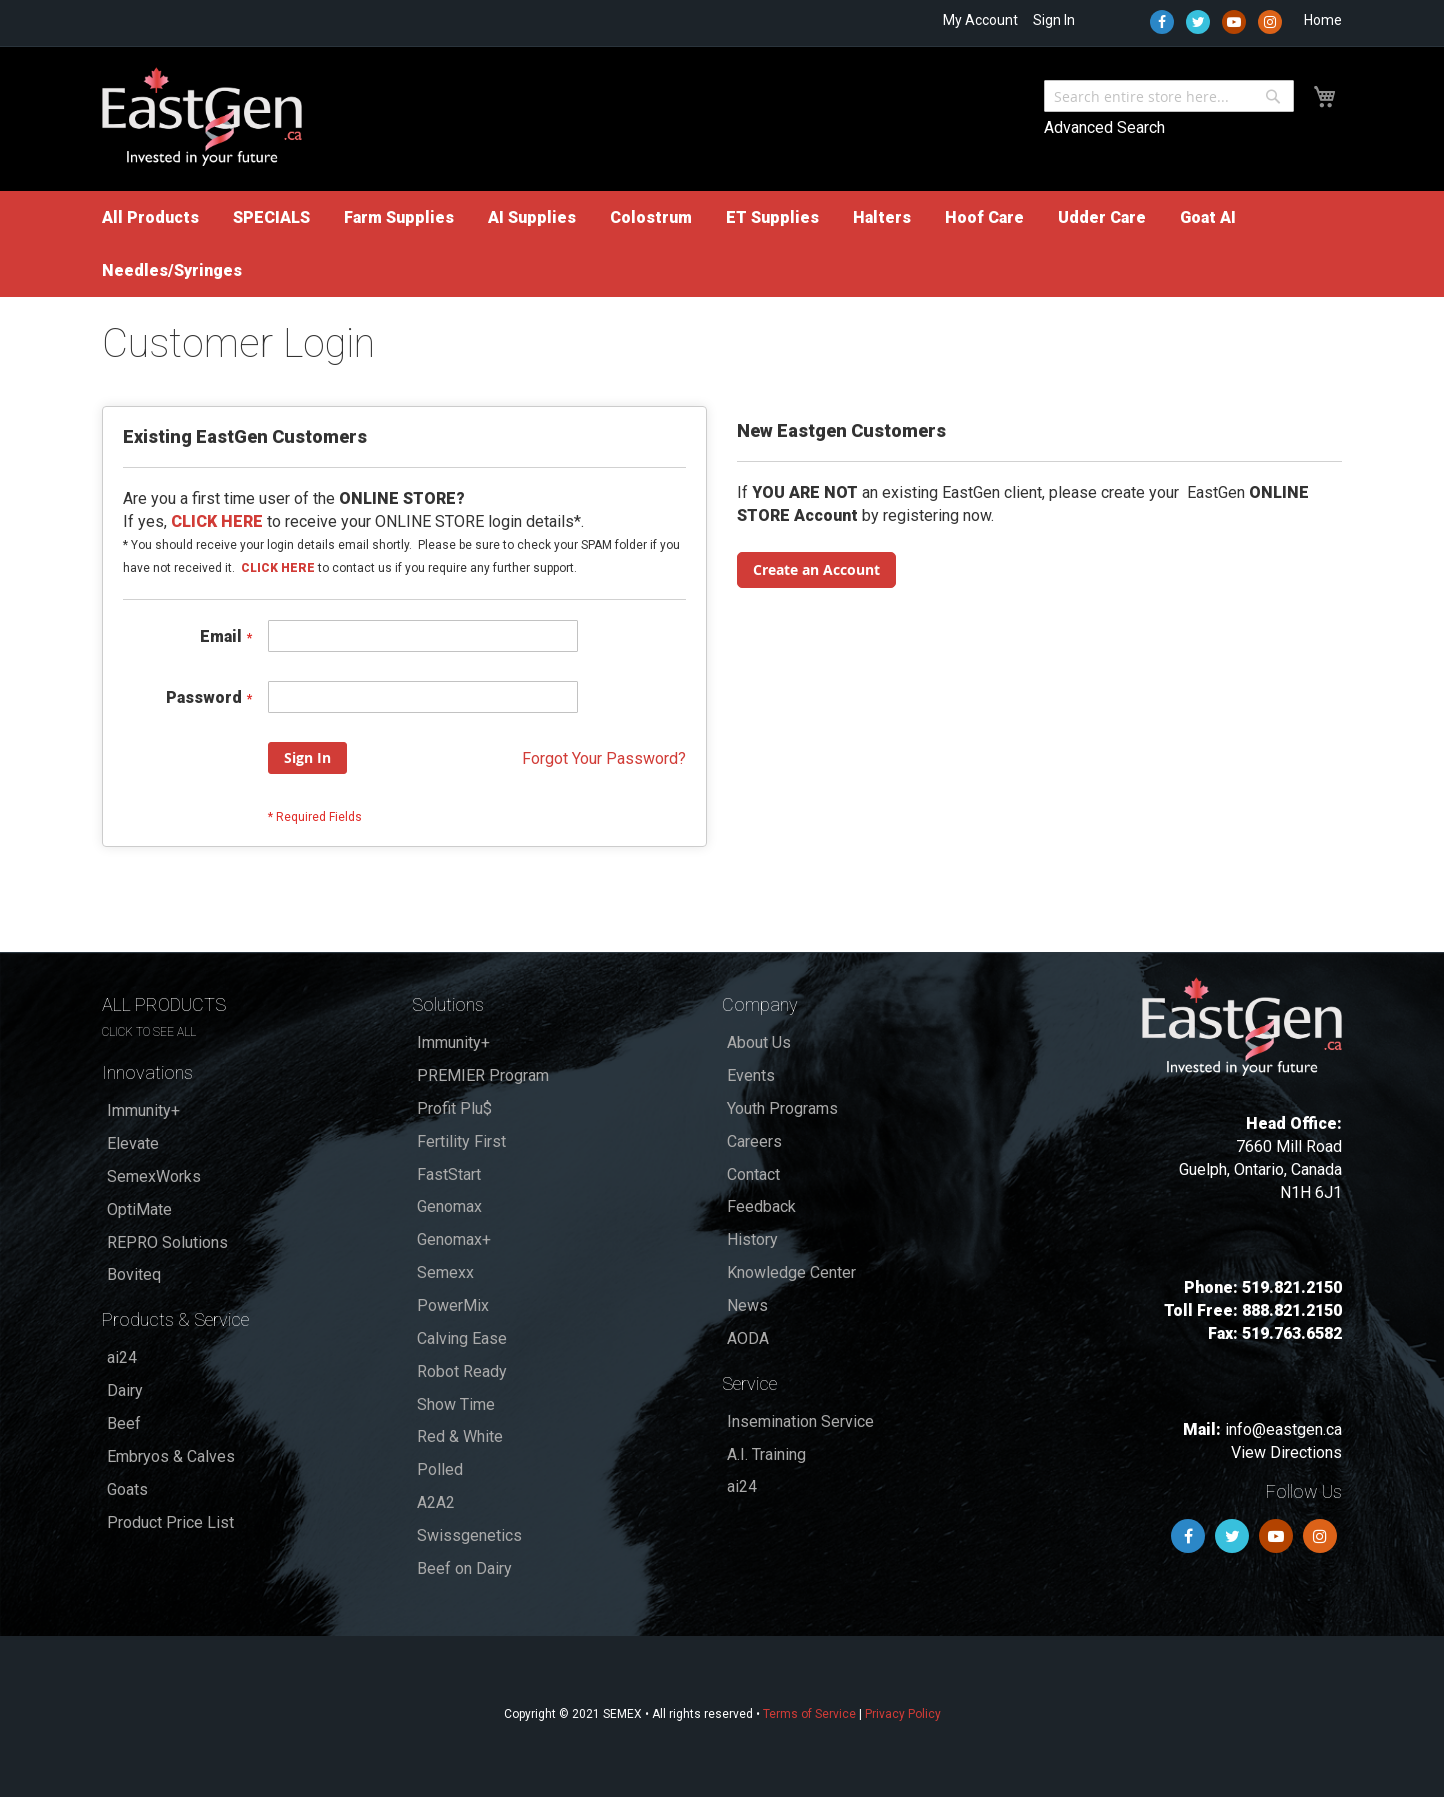 This screenshot has width=1444, height=1797. What do you see at coordinates (456, 1404) in the screenshot?
I see `Show Time` at bounding box center [456, 1404].